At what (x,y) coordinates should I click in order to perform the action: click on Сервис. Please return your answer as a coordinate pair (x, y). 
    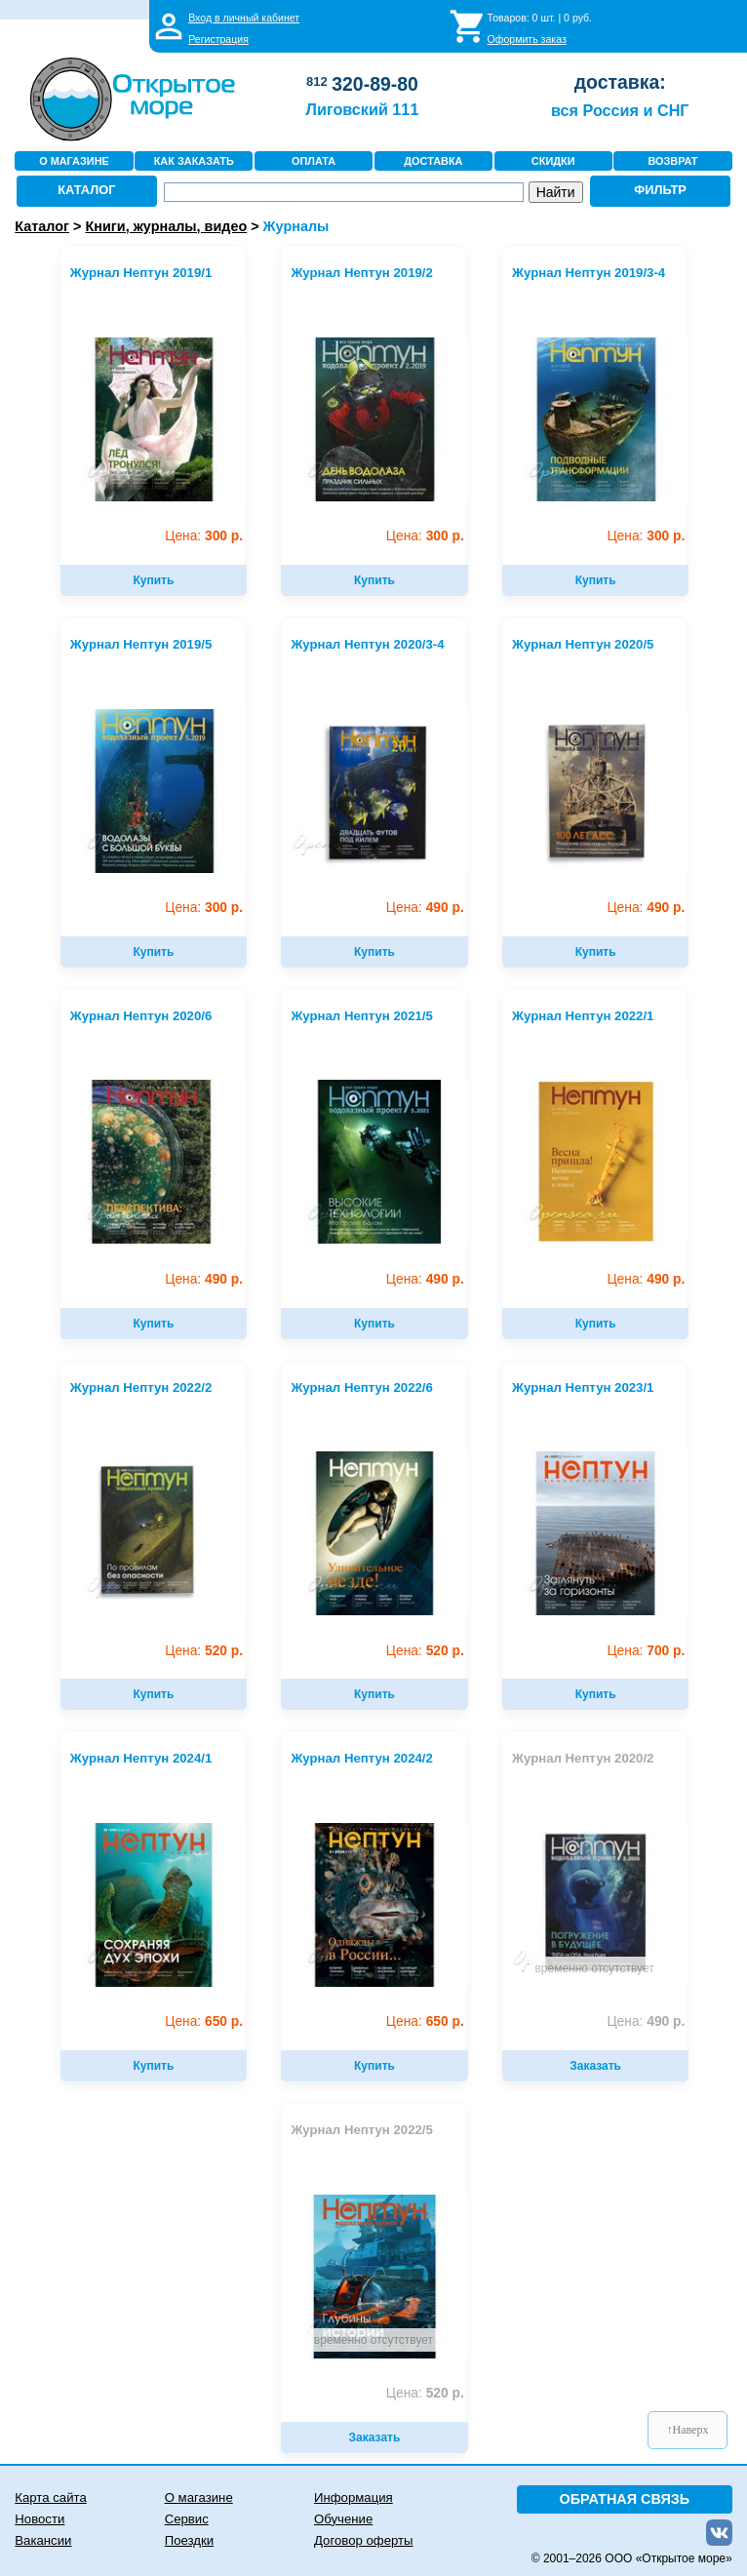
    Looking at the image, I should click on (187, 2519).